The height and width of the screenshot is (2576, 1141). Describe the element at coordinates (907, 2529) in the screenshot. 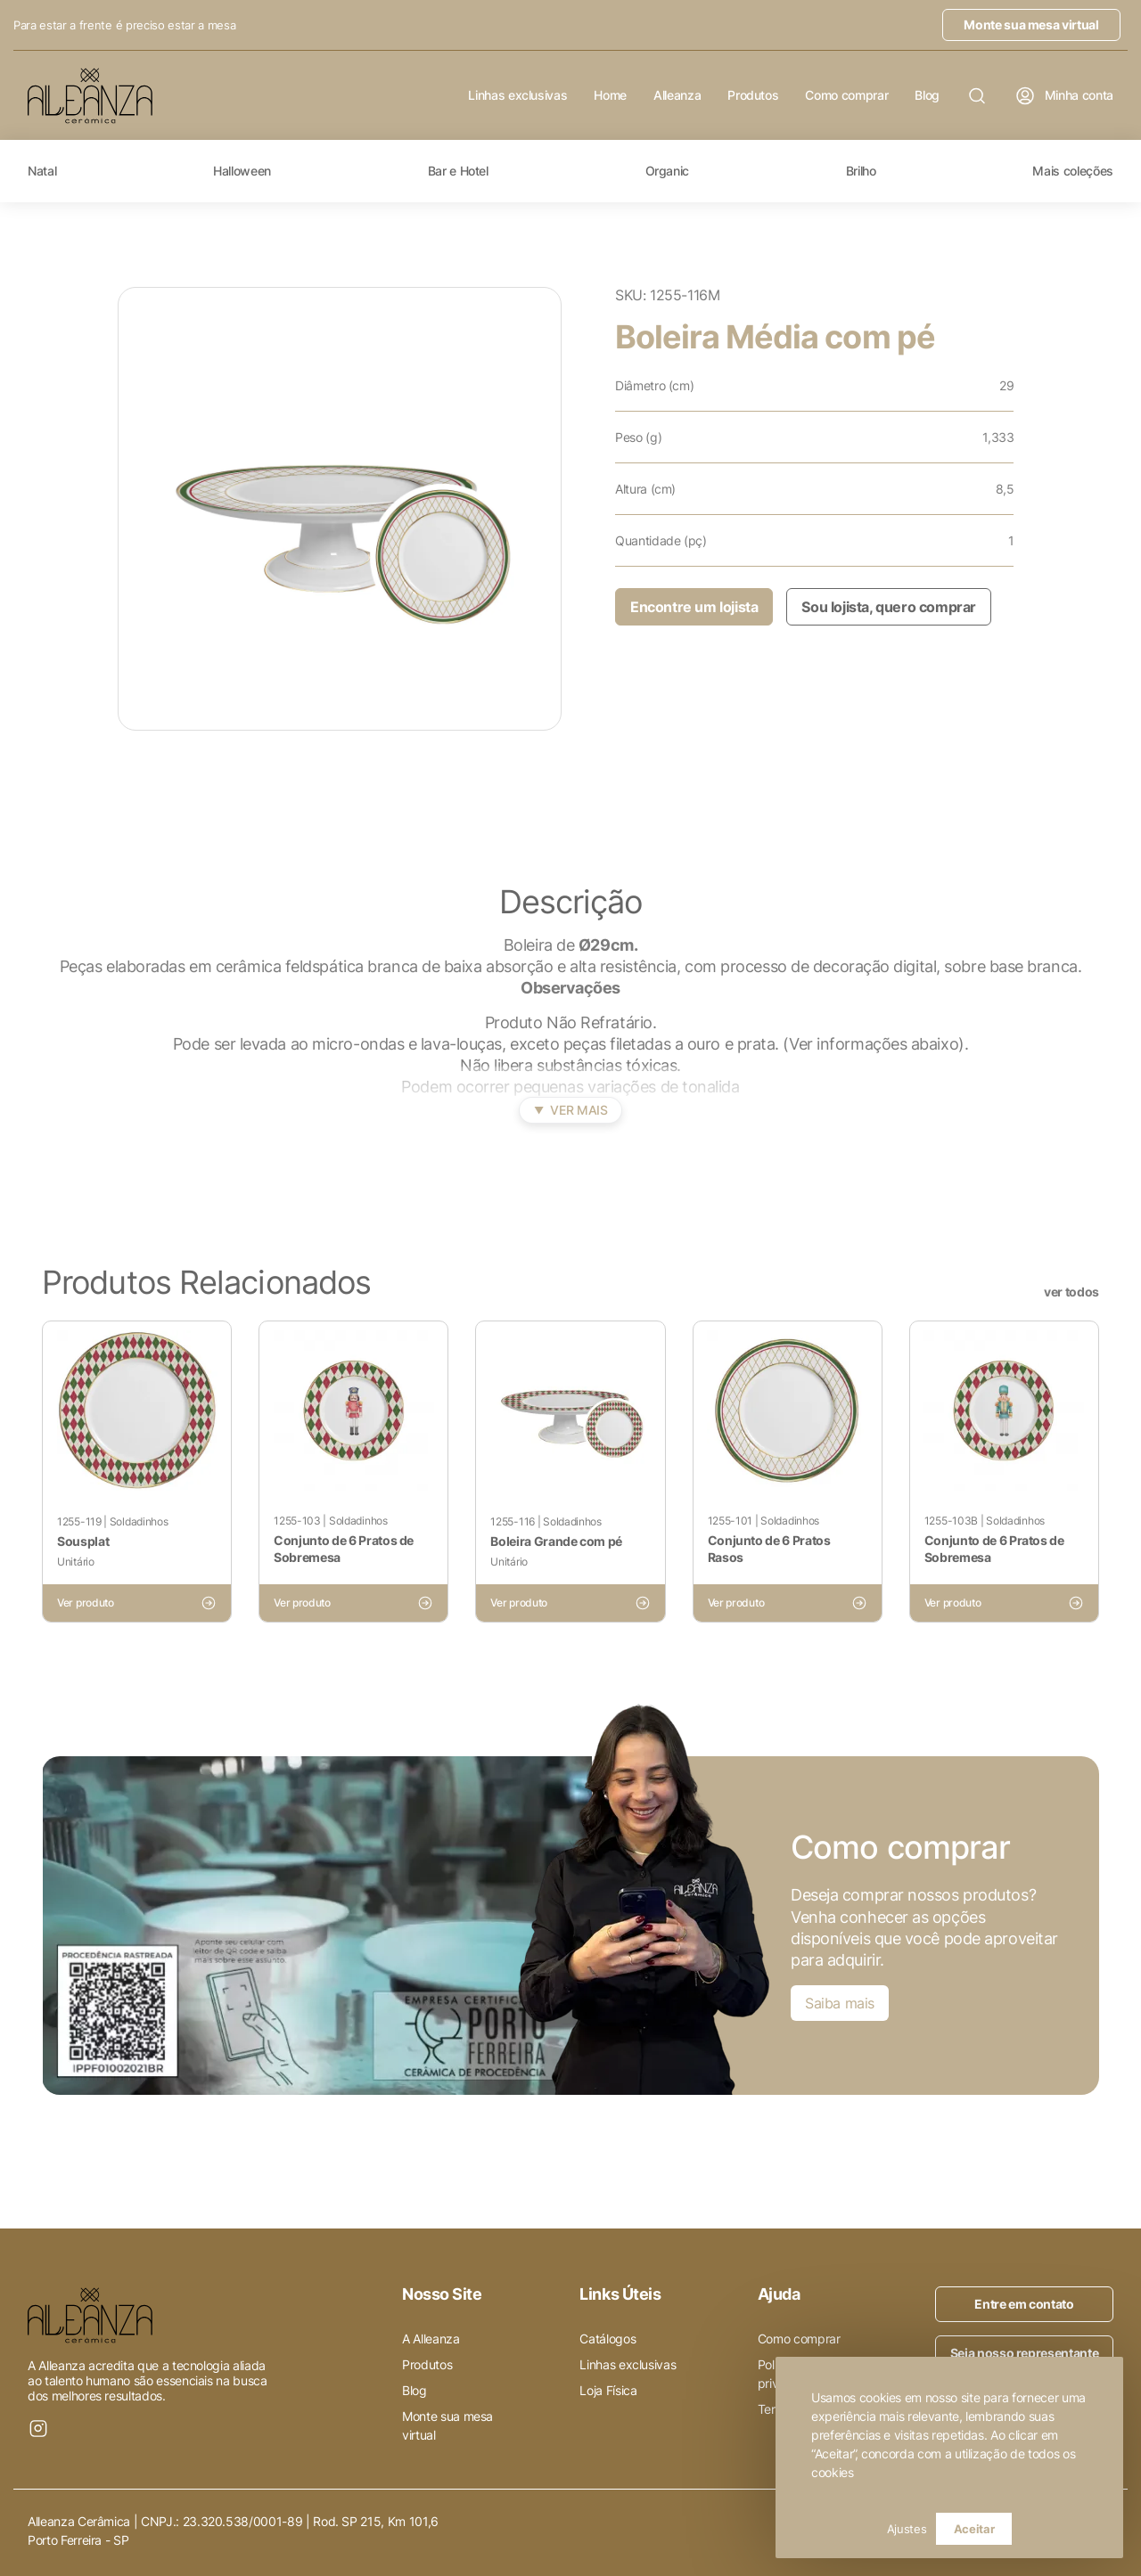

I see `Ajustes` at that location.